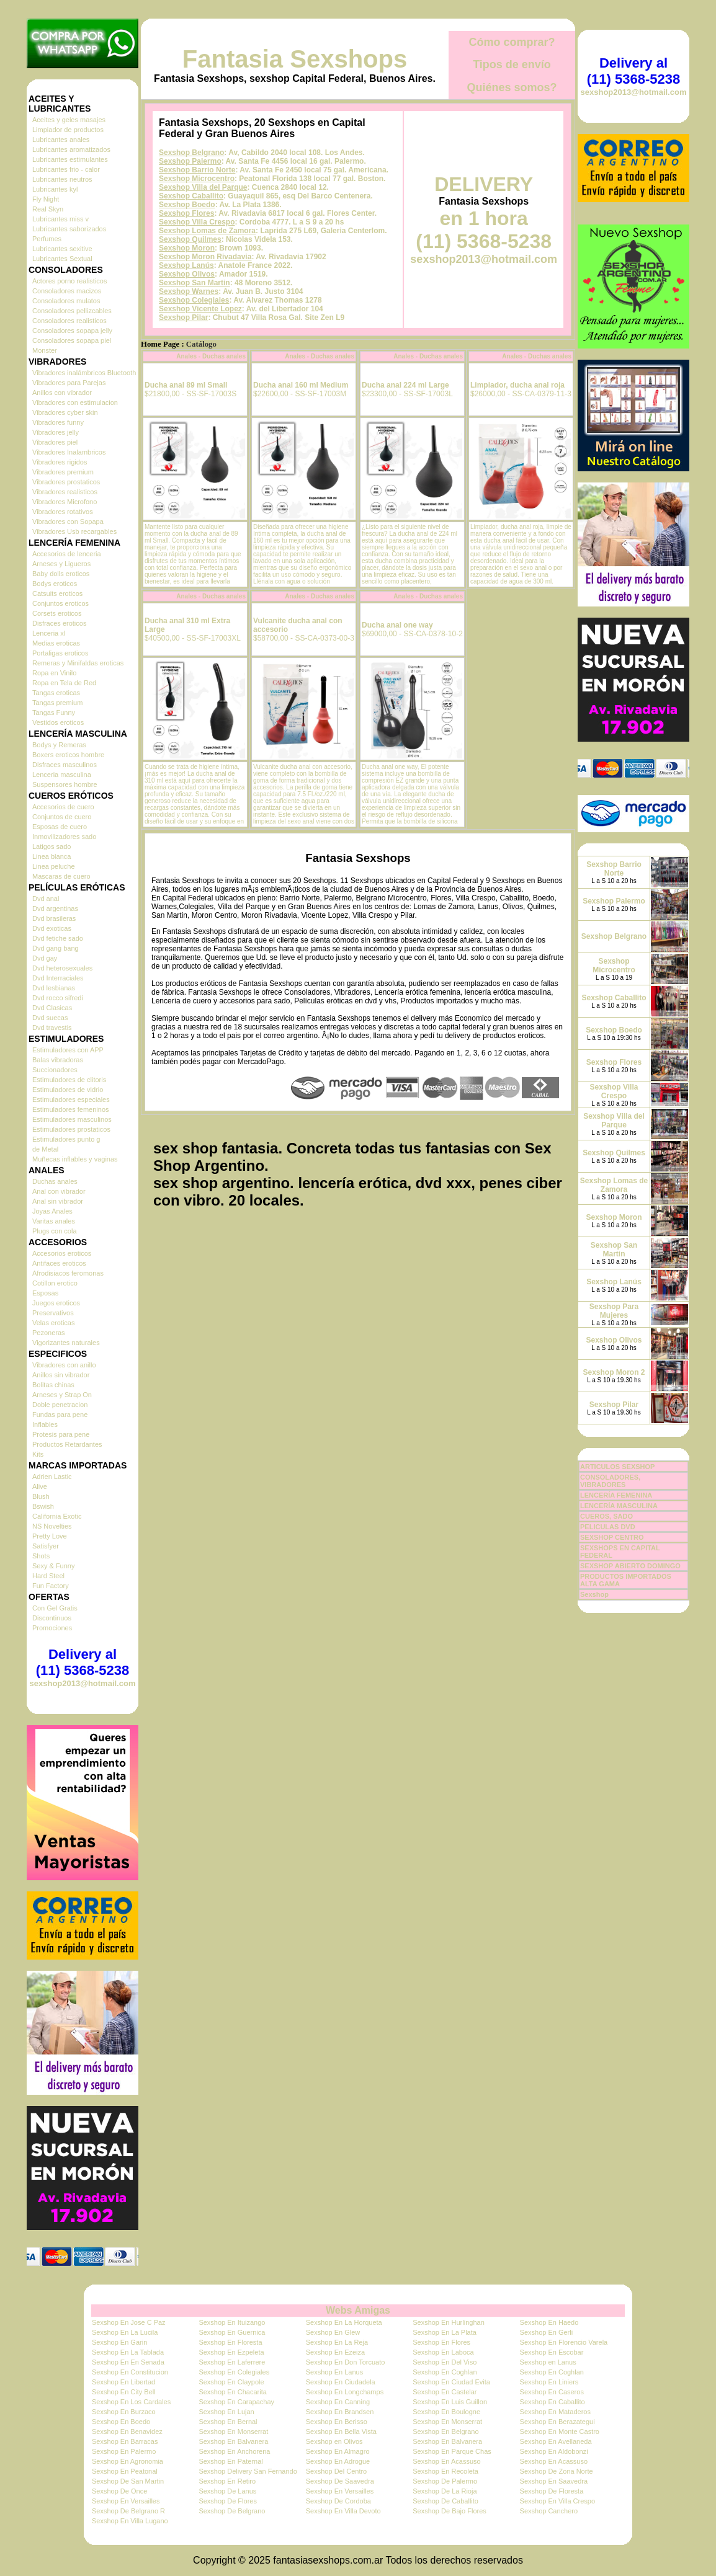  Describe the element at coordinates (70, 159) in the screenshot. I see `Lubricantes estimulantes` at that location.